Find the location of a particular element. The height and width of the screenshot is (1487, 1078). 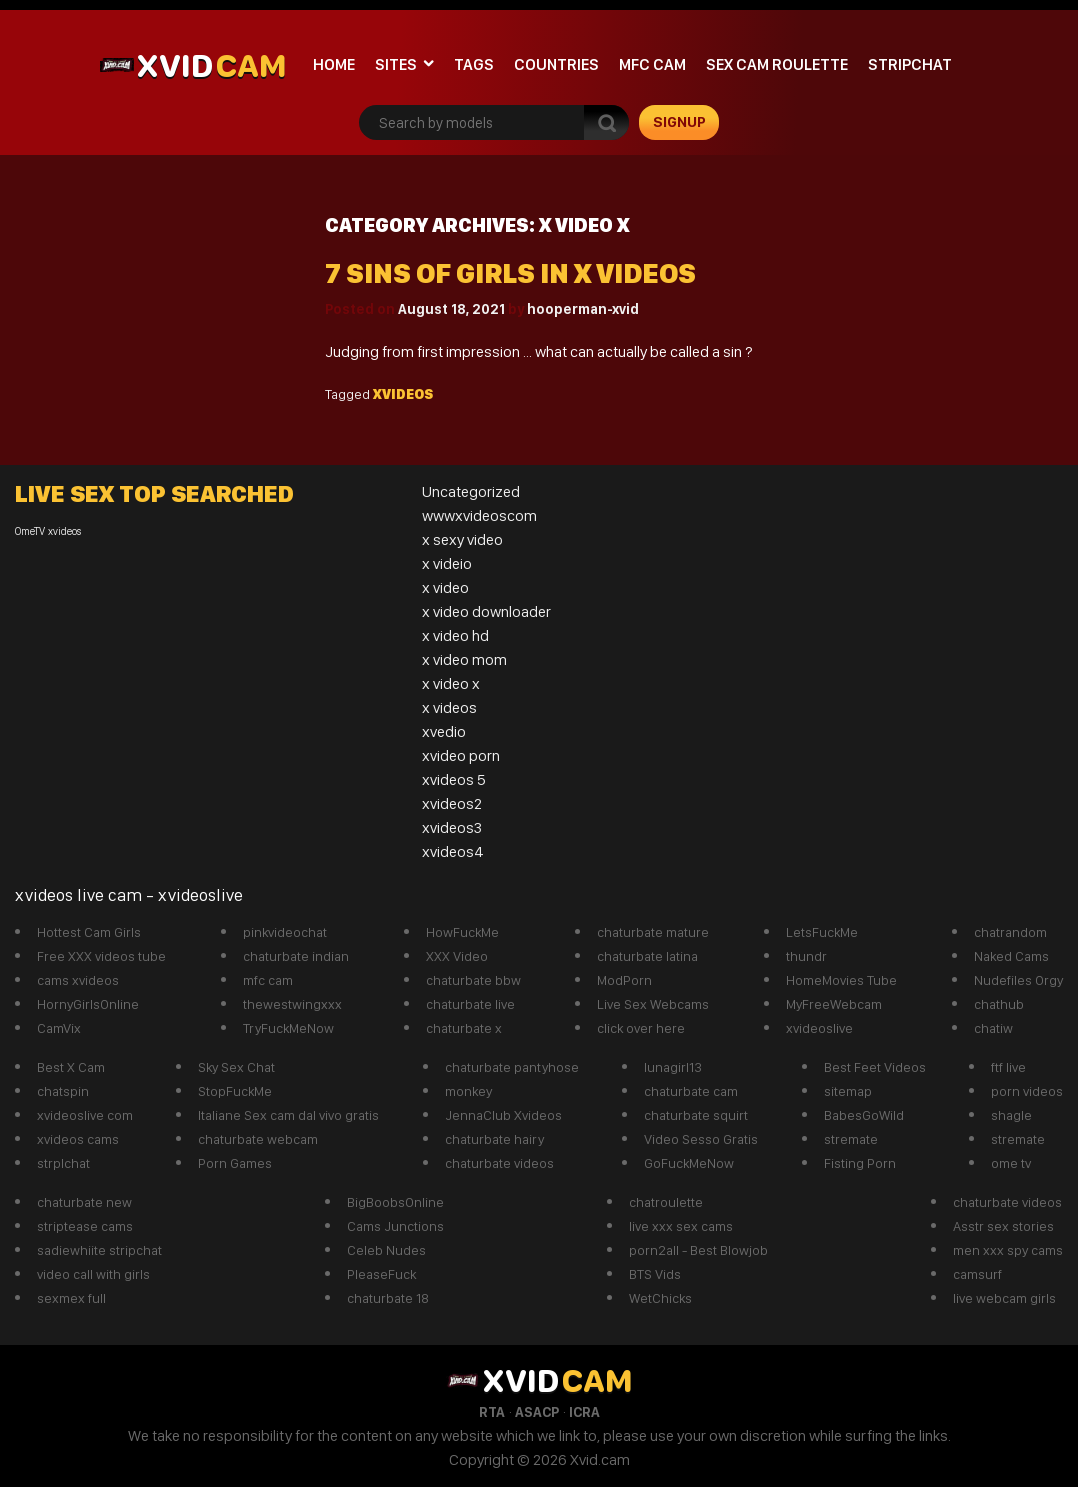

thewestwingxxx is located at coordinates (292, 1004).